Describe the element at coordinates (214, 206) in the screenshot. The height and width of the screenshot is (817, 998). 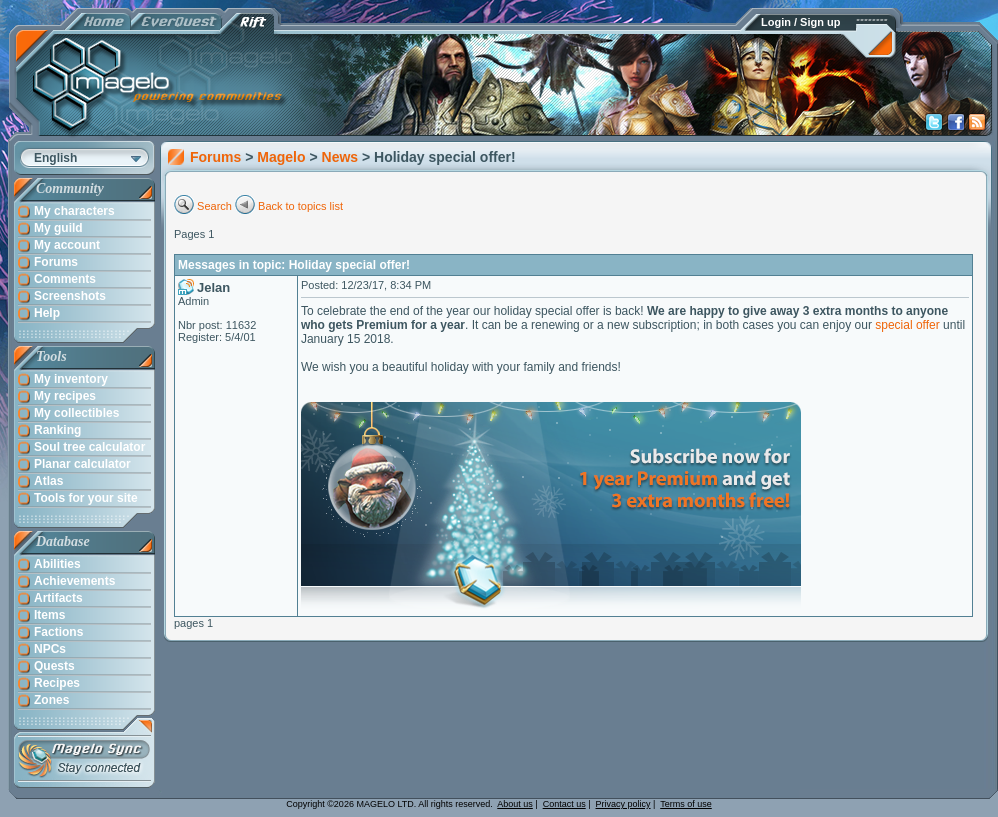
I see `Search` at that location.